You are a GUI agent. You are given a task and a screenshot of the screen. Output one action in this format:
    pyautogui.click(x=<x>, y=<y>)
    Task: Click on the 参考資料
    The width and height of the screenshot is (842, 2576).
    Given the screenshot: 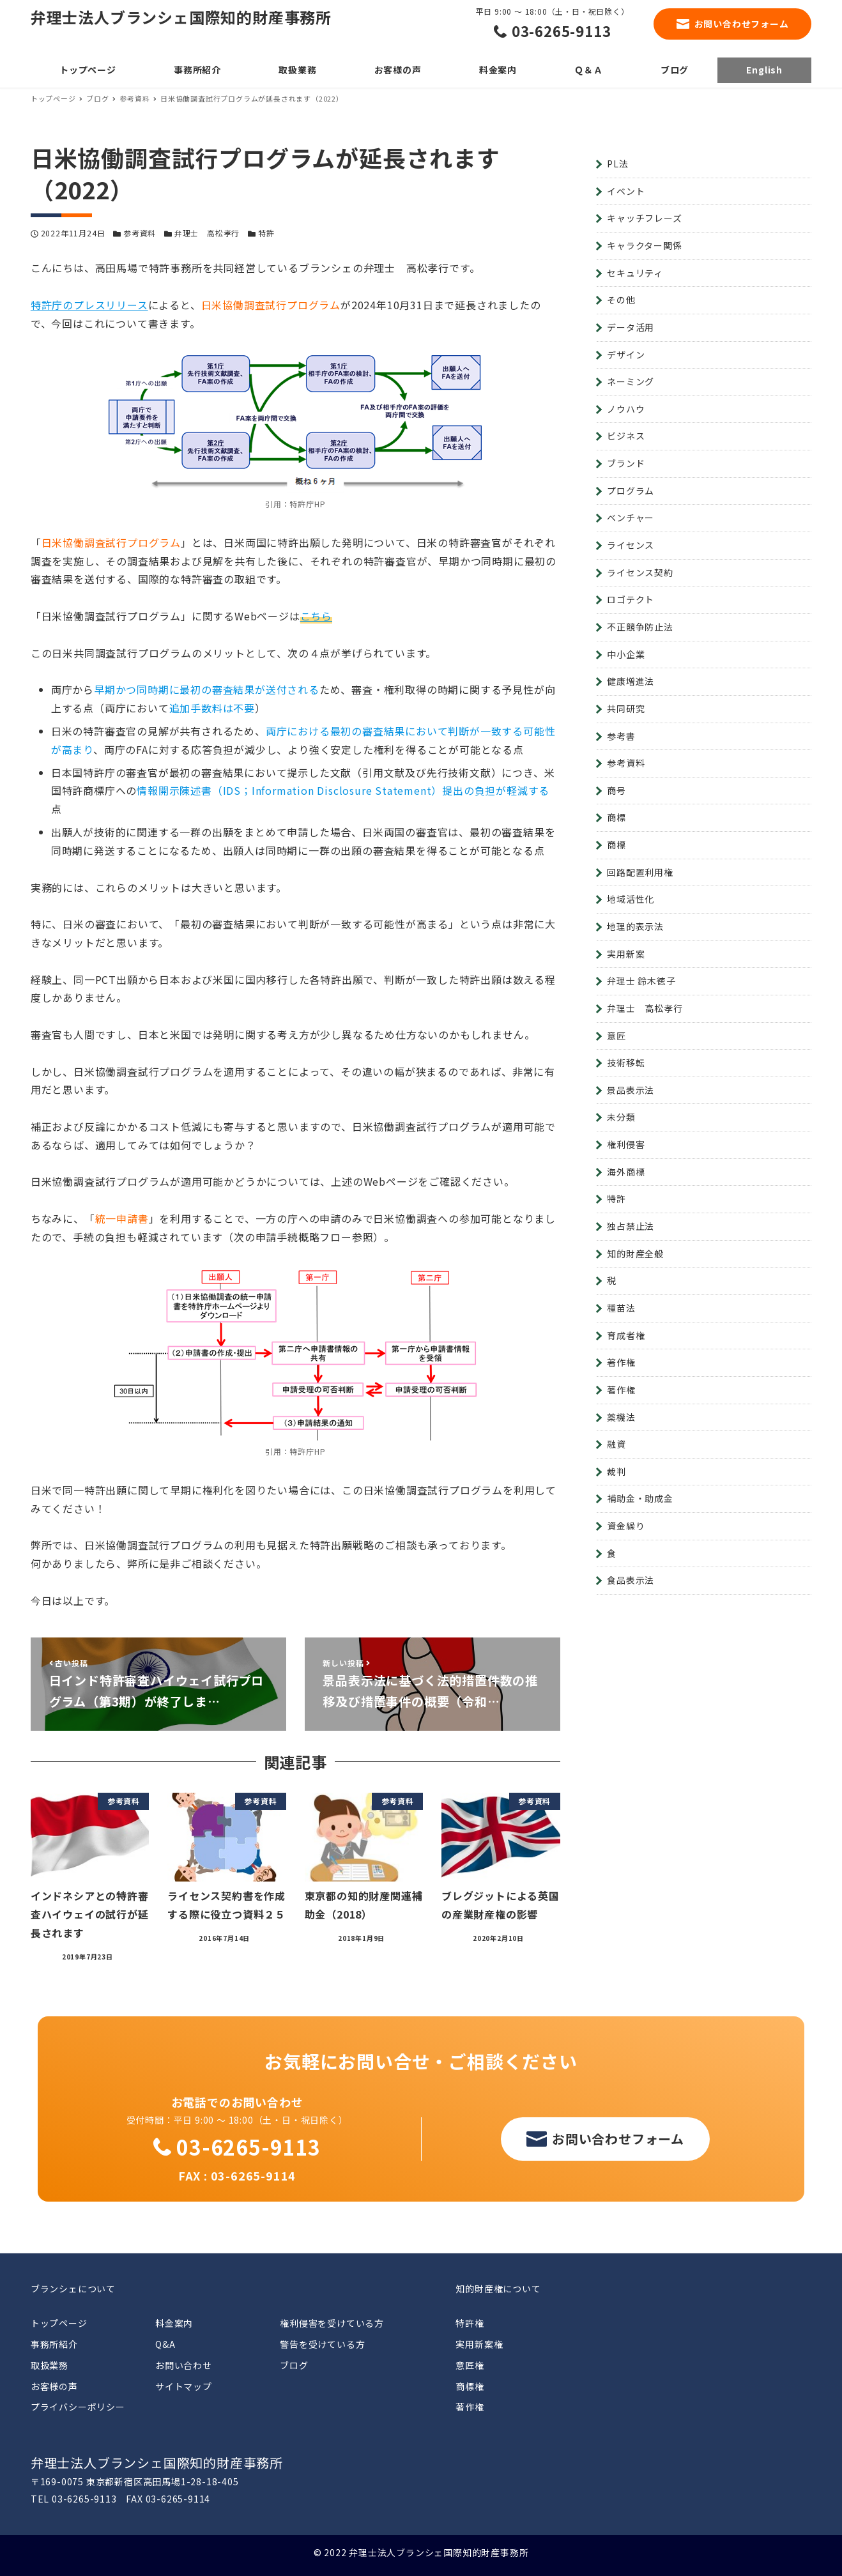 What is the action you would take?
    pyautogui.click(x=139, y=232)
    